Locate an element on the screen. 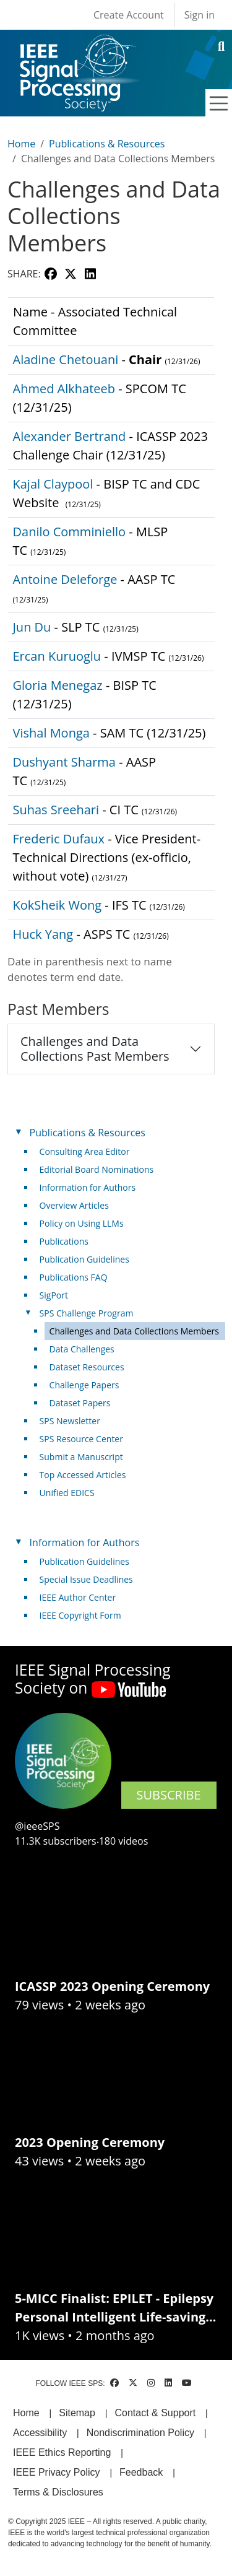 This screenshot has width=232, height=2576. [Scrollable table] is located at coordinates (111, 645).